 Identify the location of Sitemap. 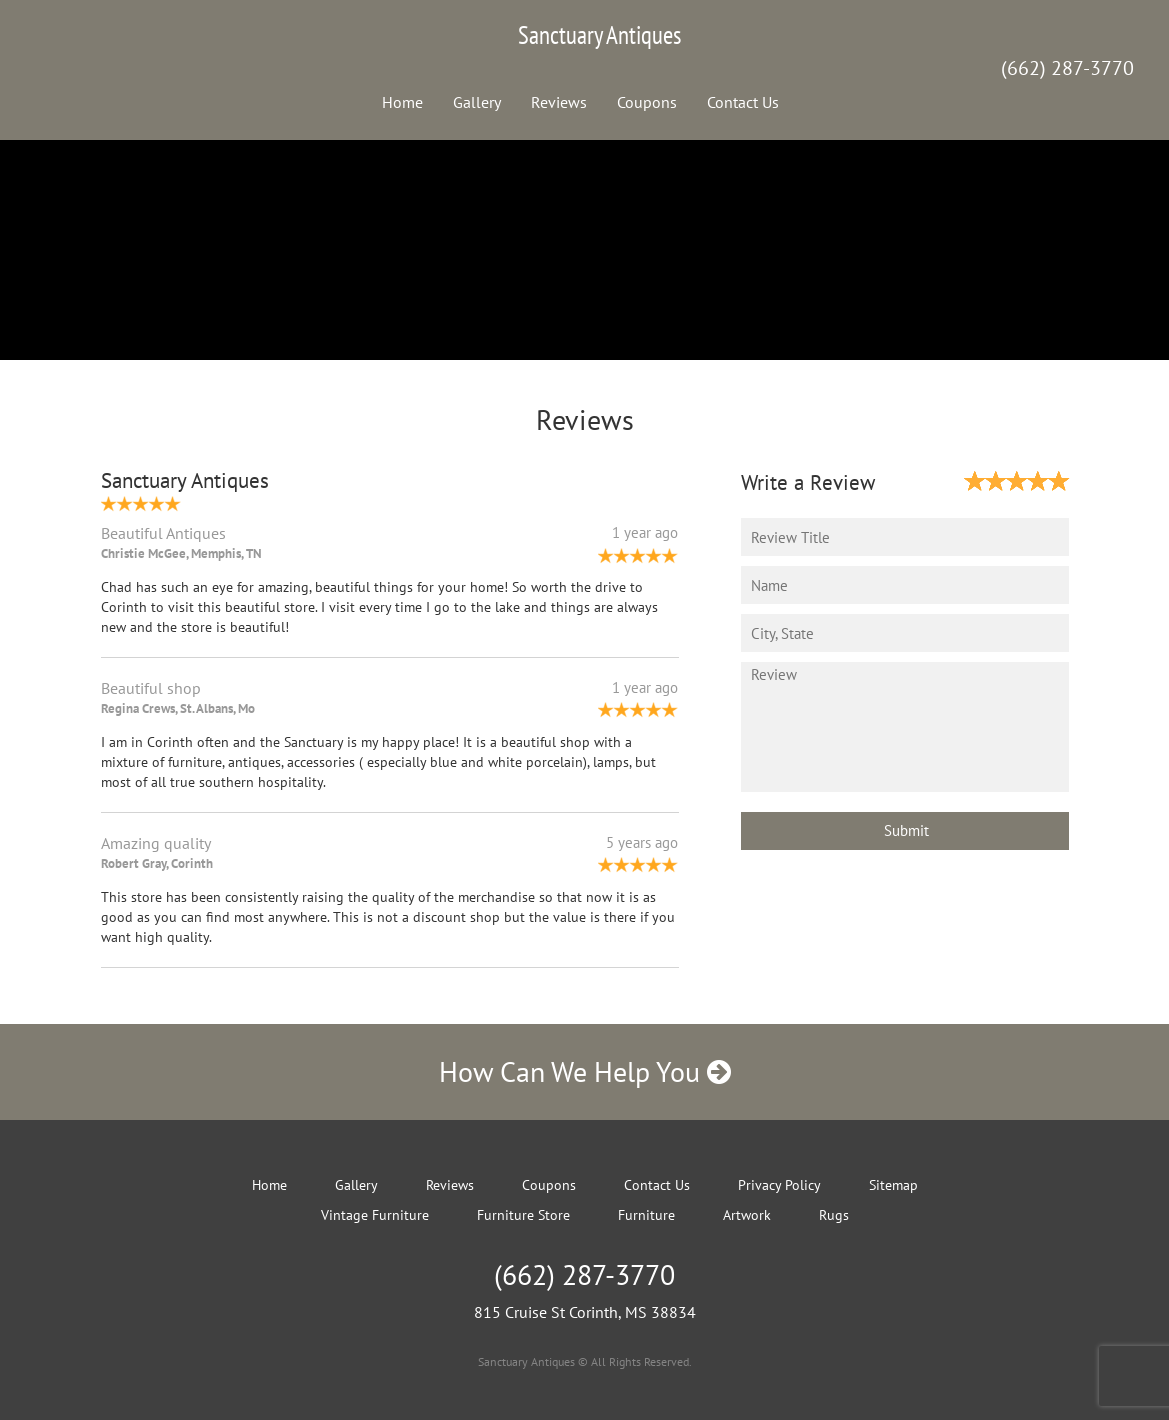
(893, 1185).